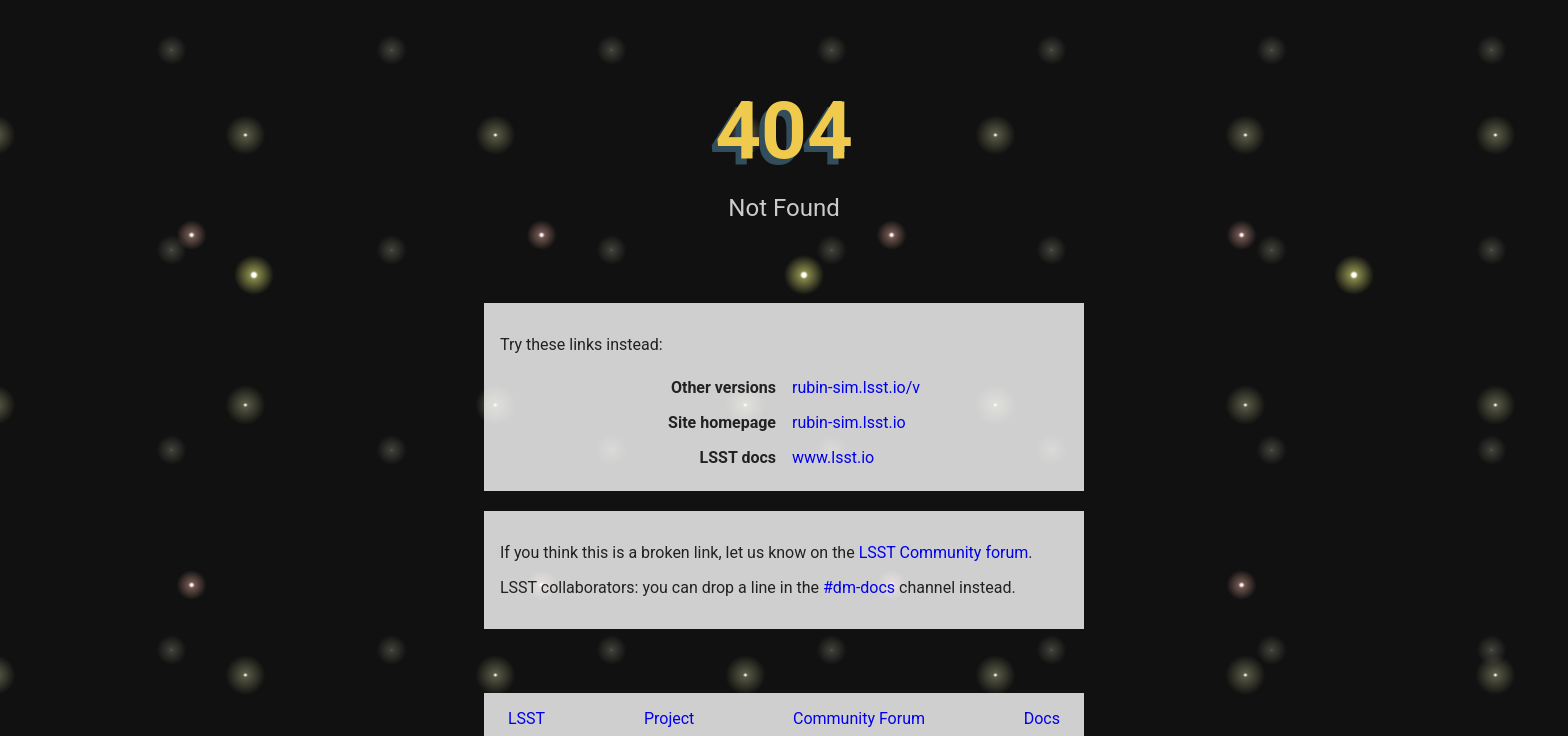  What do you see at coordinates (1042, 718) in the screenshot?
I see `Docs` at bounding box center [1042, 718].